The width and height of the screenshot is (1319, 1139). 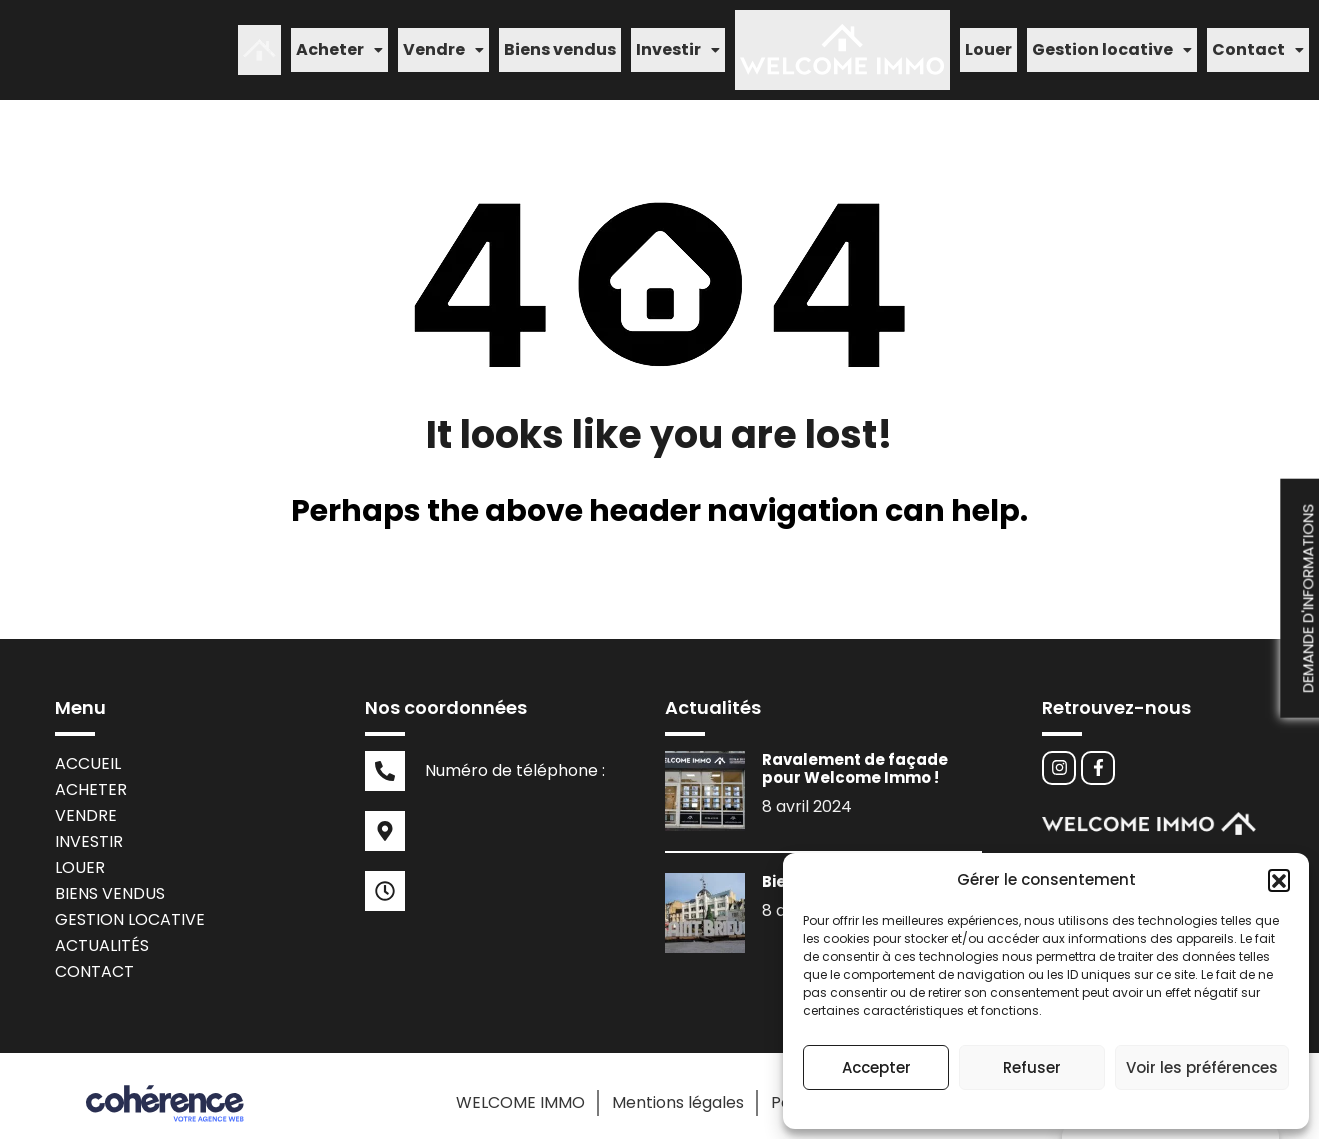 What do you see at coordinates (88, 748) in the screenshot?
I see `Accueil` at bounding box center [88, 748].